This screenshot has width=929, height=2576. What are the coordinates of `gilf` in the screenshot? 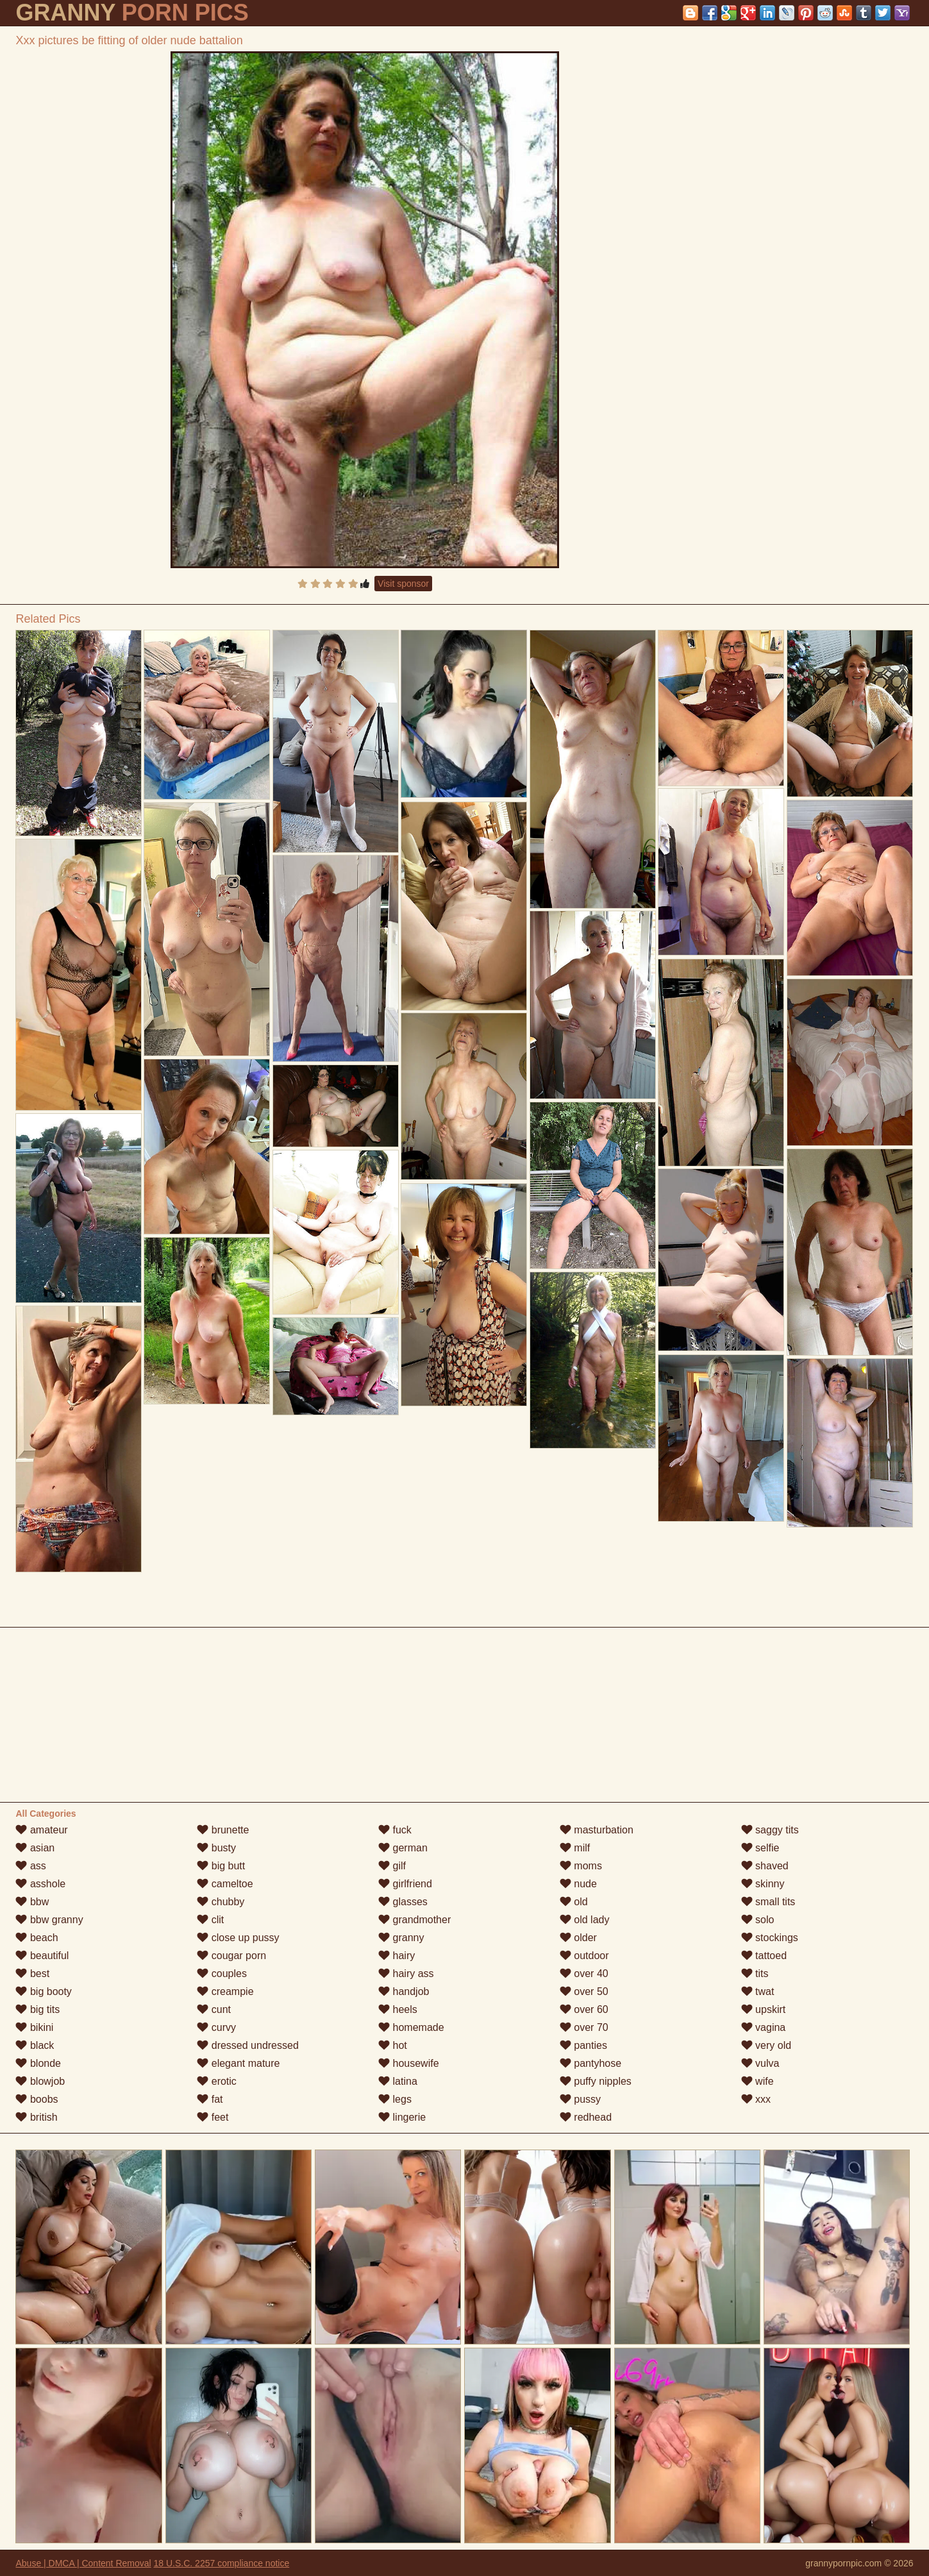 It's located at (392, 1865).